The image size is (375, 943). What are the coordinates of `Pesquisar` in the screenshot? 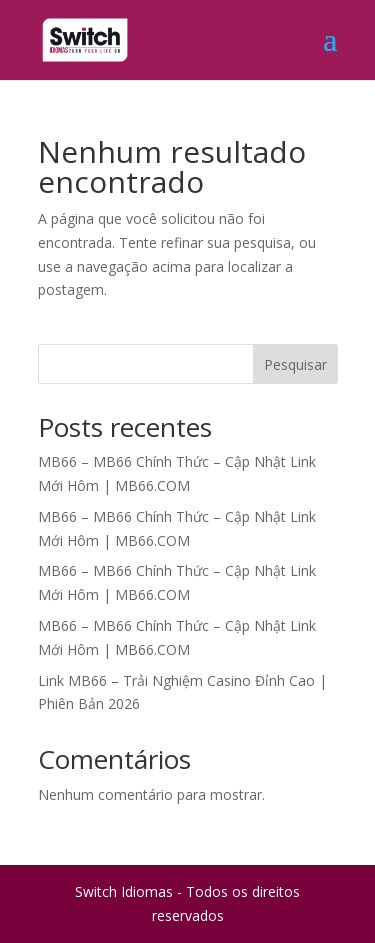 It's located at (295, 364).